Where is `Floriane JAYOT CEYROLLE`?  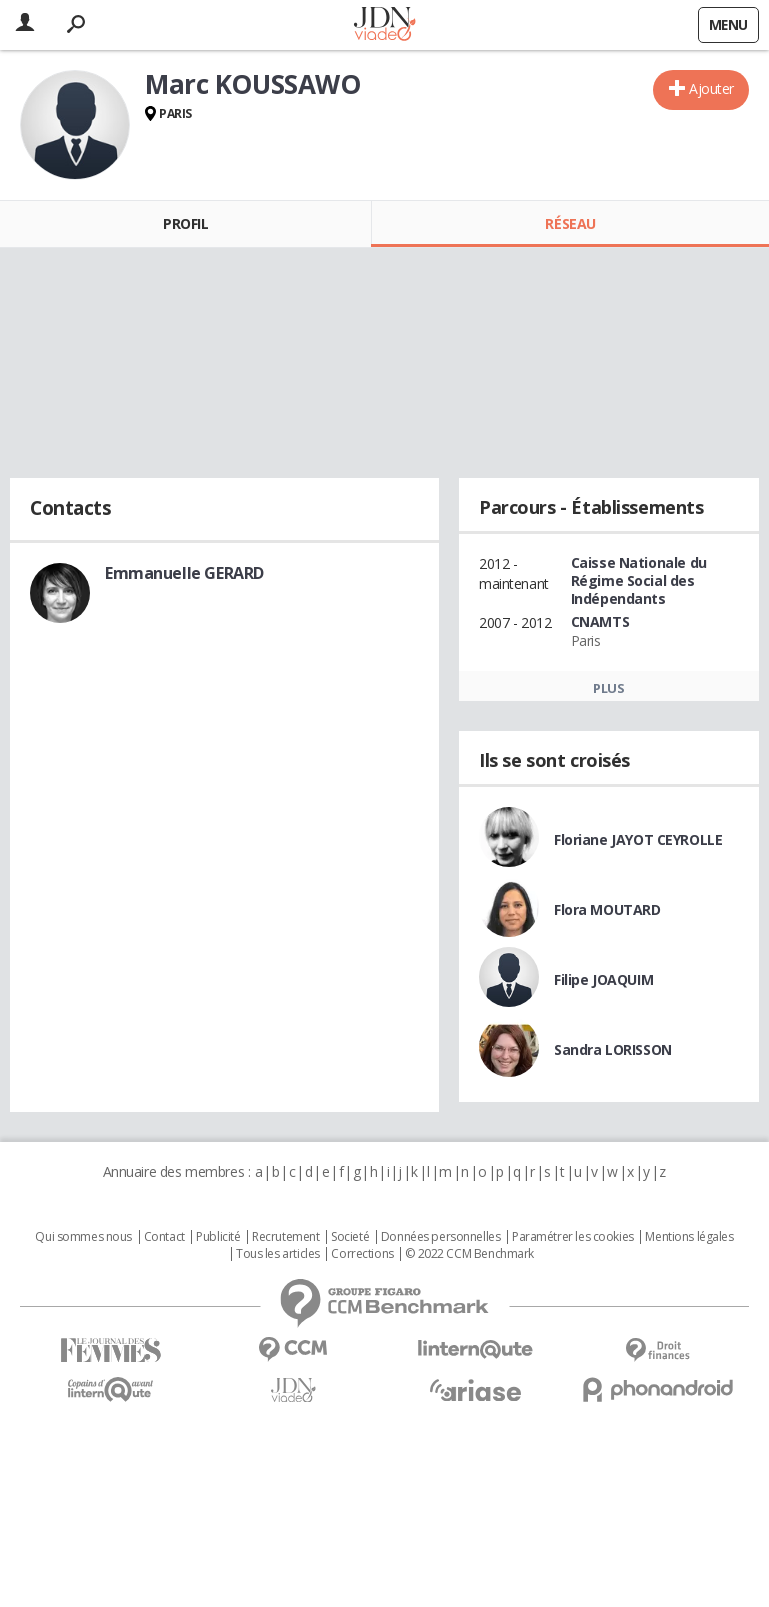 Floriane JAYOT CEYROLLE is located at coordinates (638, 839).